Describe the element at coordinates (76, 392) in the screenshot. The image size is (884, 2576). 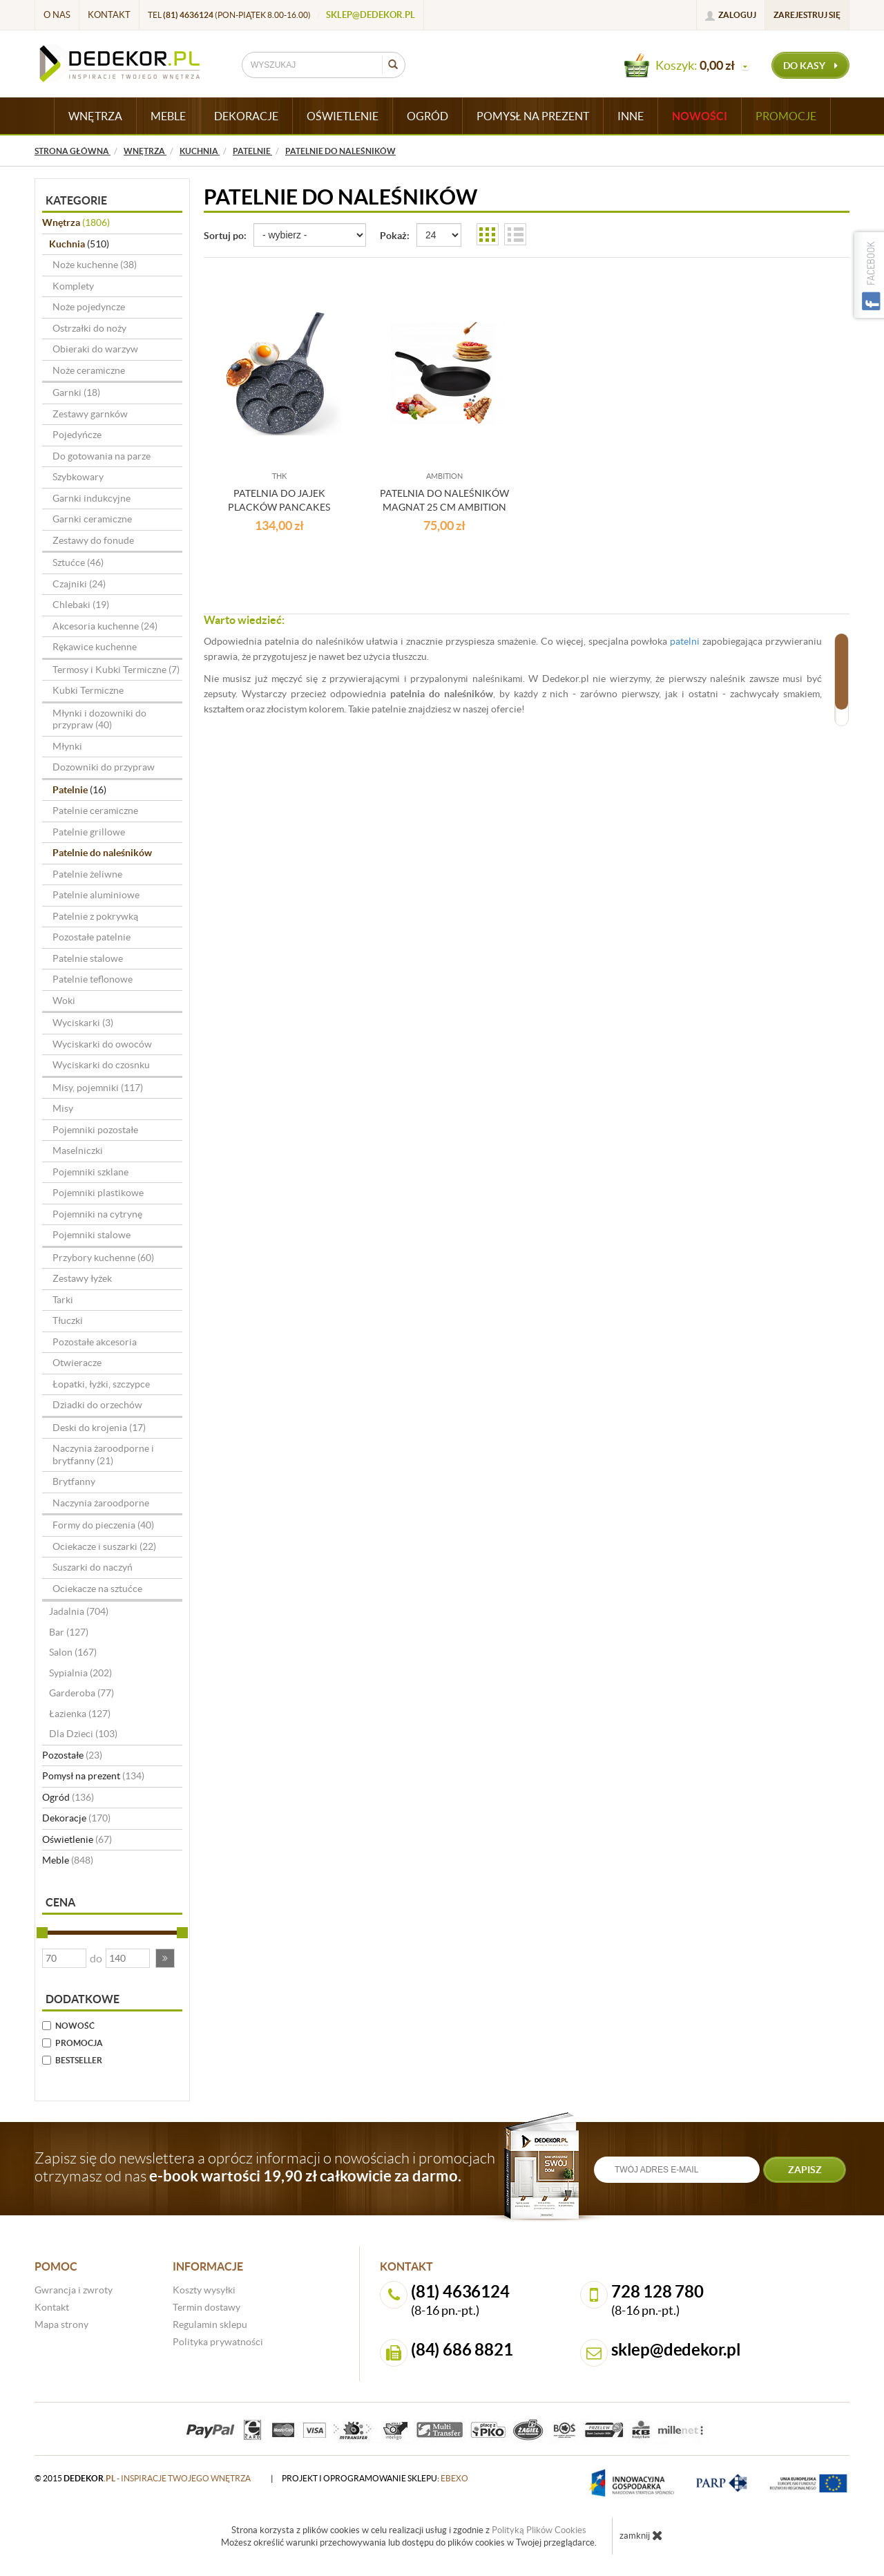
I see `Garnki` at that location.